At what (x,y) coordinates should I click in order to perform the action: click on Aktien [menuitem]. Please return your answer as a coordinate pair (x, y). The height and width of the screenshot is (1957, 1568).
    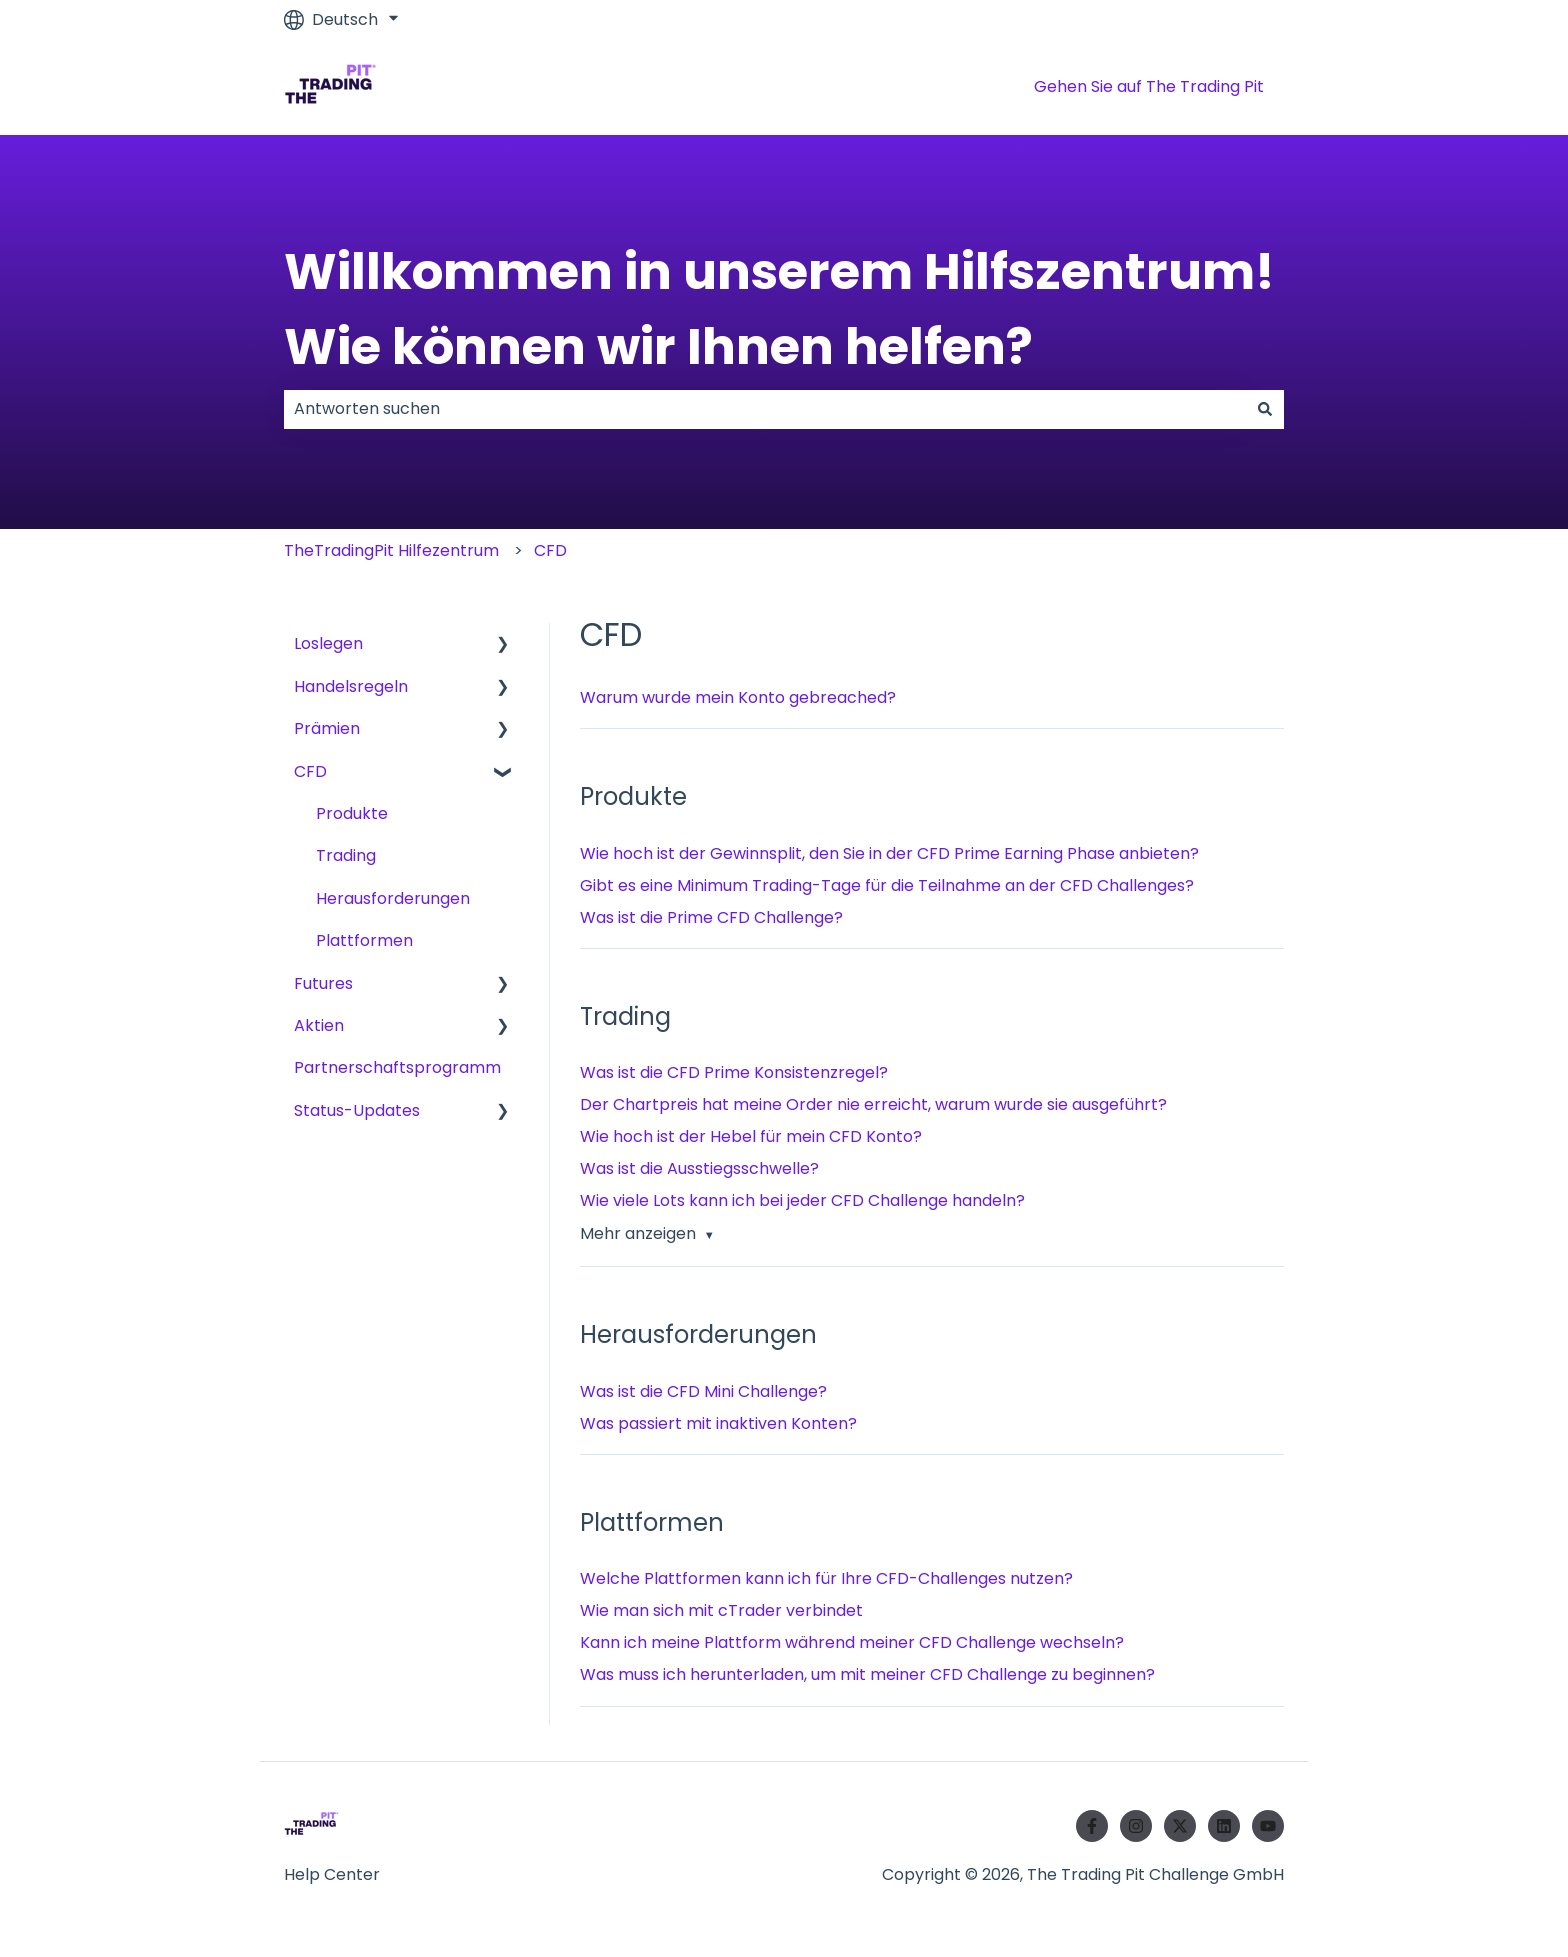
    Looking at the image, I should click on (319, 1025).